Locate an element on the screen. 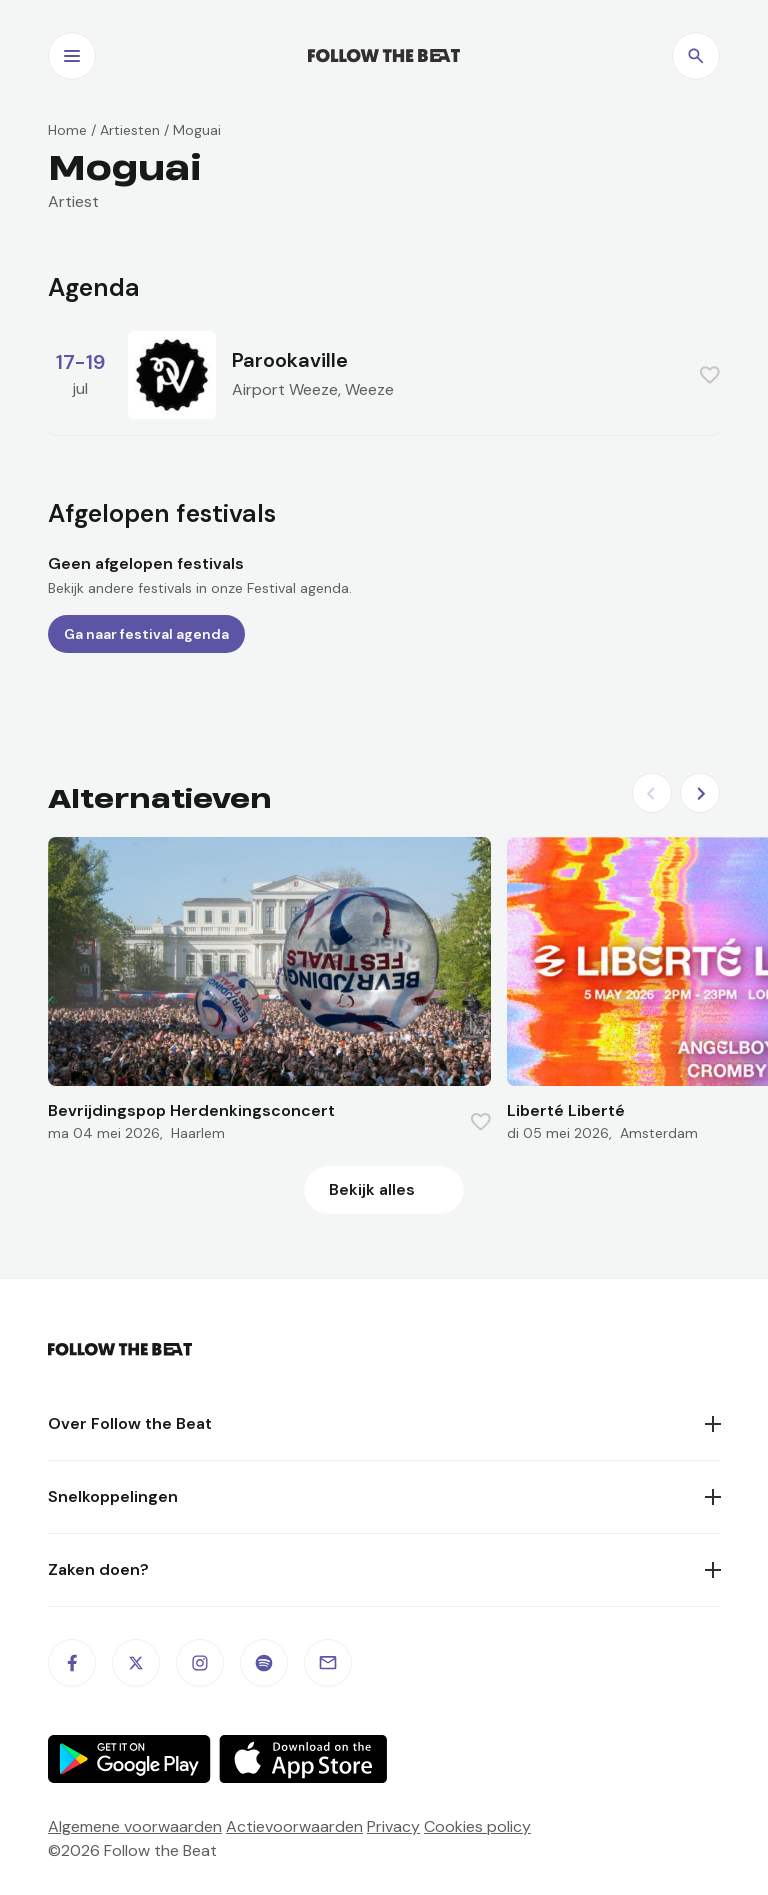  [Favorite this item] is located at coordinates (710, 375).